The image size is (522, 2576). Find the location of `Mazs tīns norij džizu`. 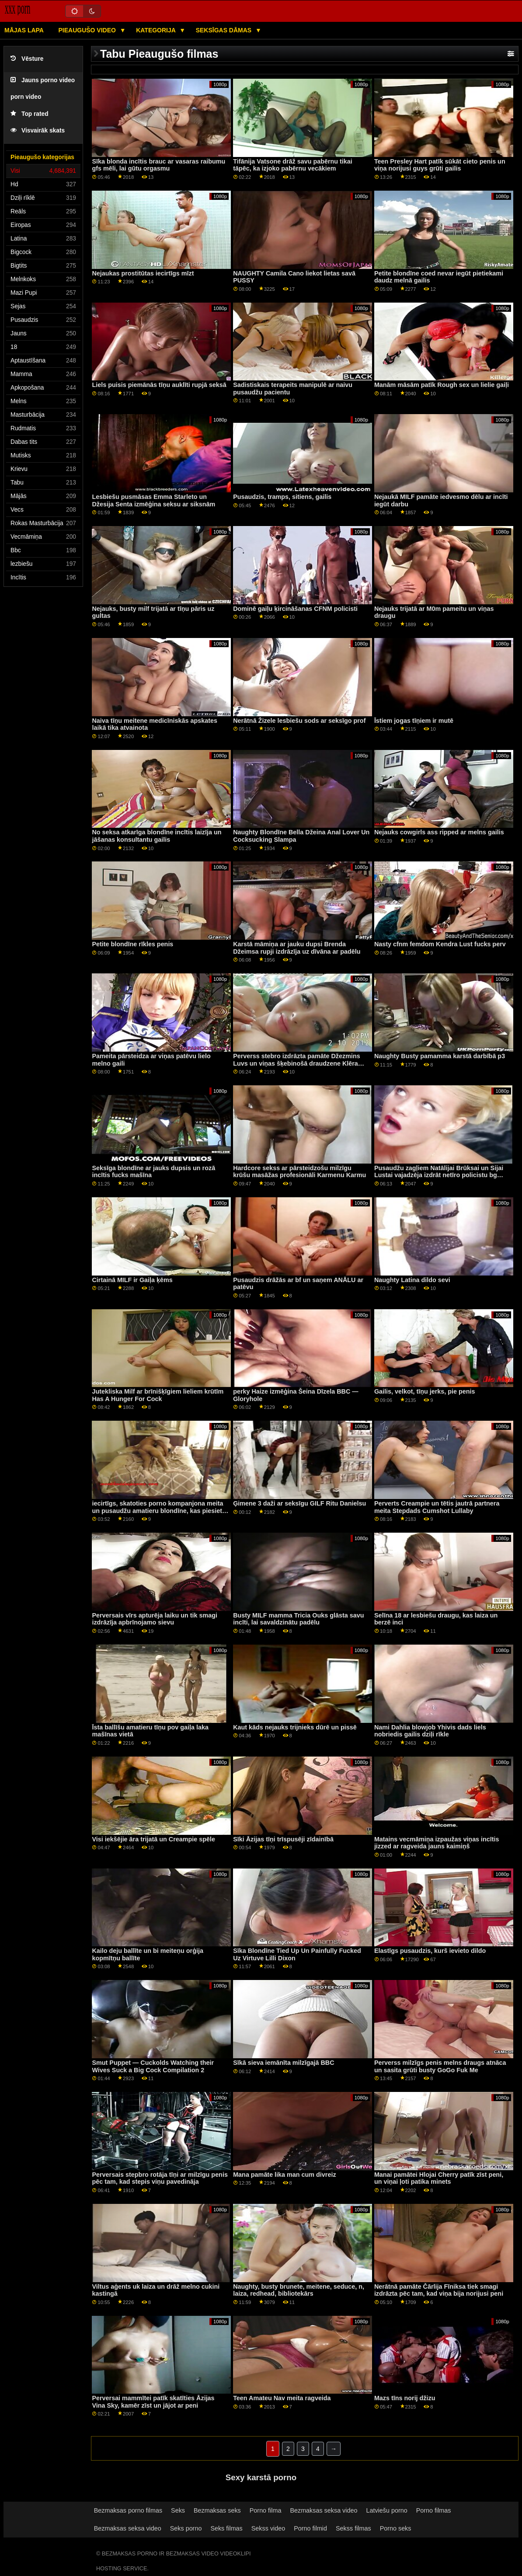

Mazs tīns norij džizu is located at coordinates (404, 2398).